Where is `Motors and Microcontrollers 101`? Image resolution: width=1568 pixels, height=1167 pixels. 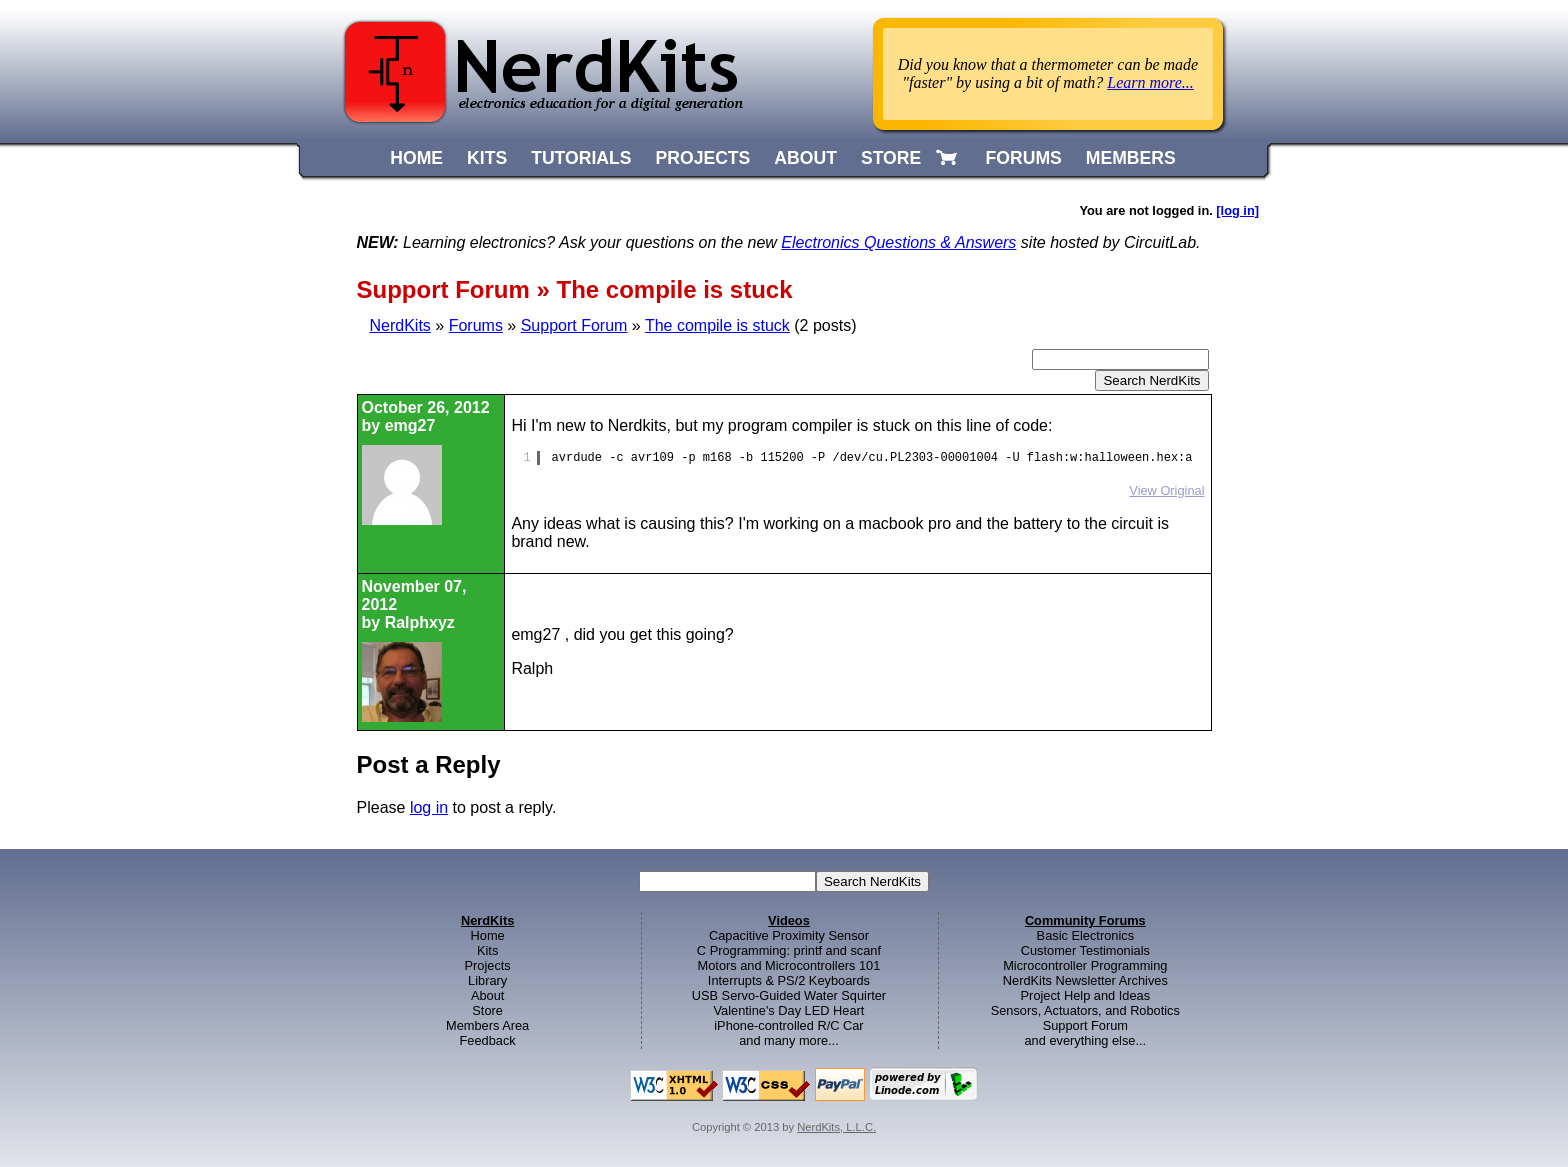
Motors and Microcontrollers 101 is located at coordinates (789, 965).